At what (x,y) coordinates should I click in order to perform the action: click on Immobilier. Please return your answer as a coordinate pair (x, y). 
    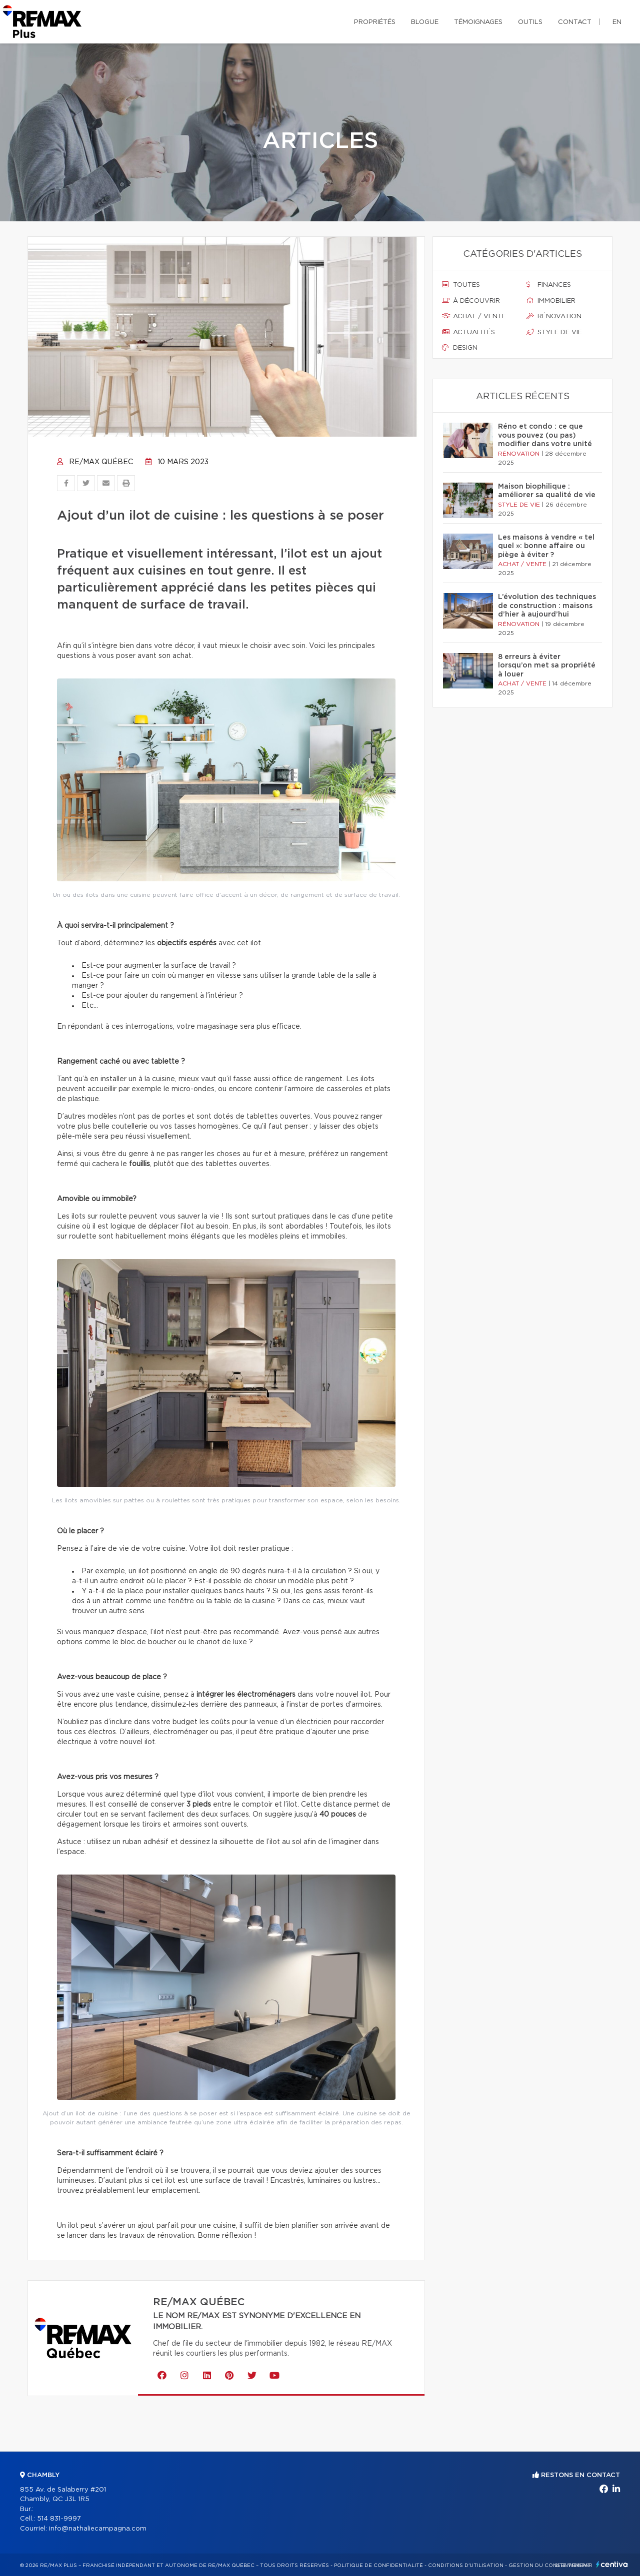
    Looking at the image, I should click on (551, 300).